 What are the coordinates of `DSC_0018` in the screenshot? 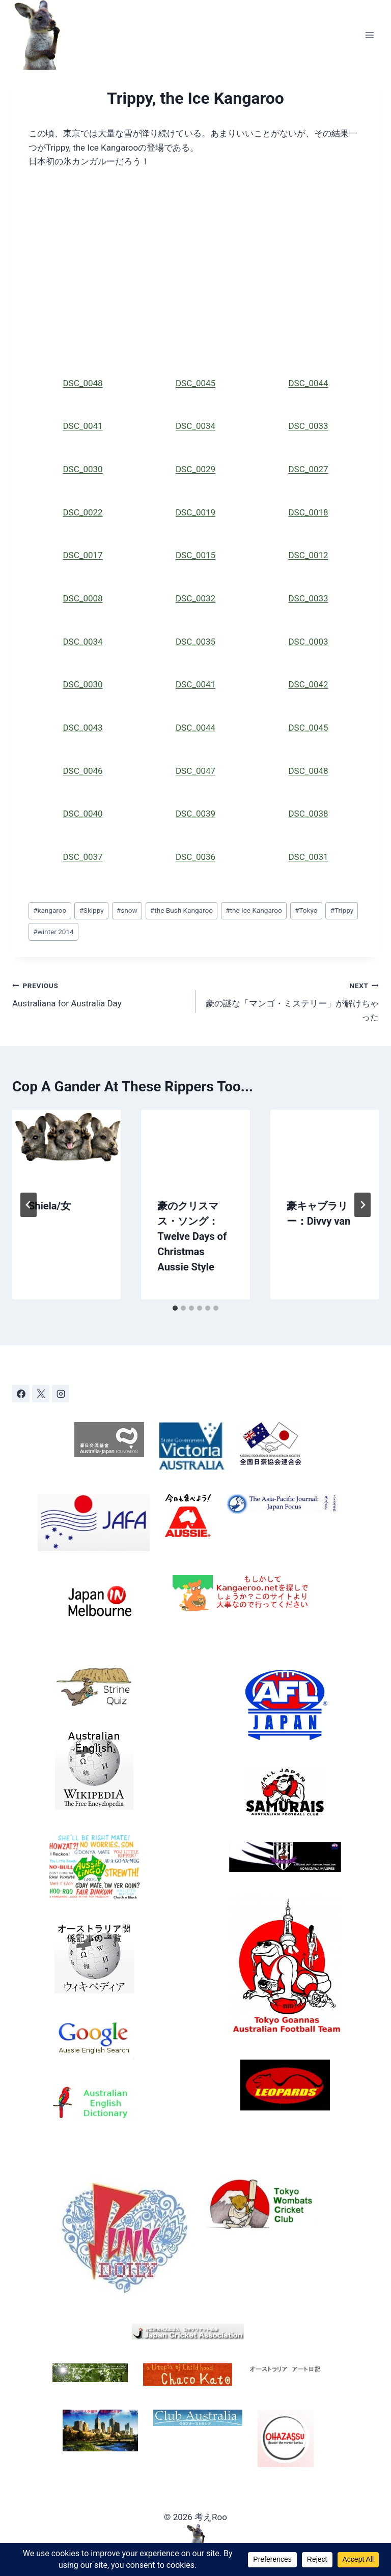 It's located at (308, 512).